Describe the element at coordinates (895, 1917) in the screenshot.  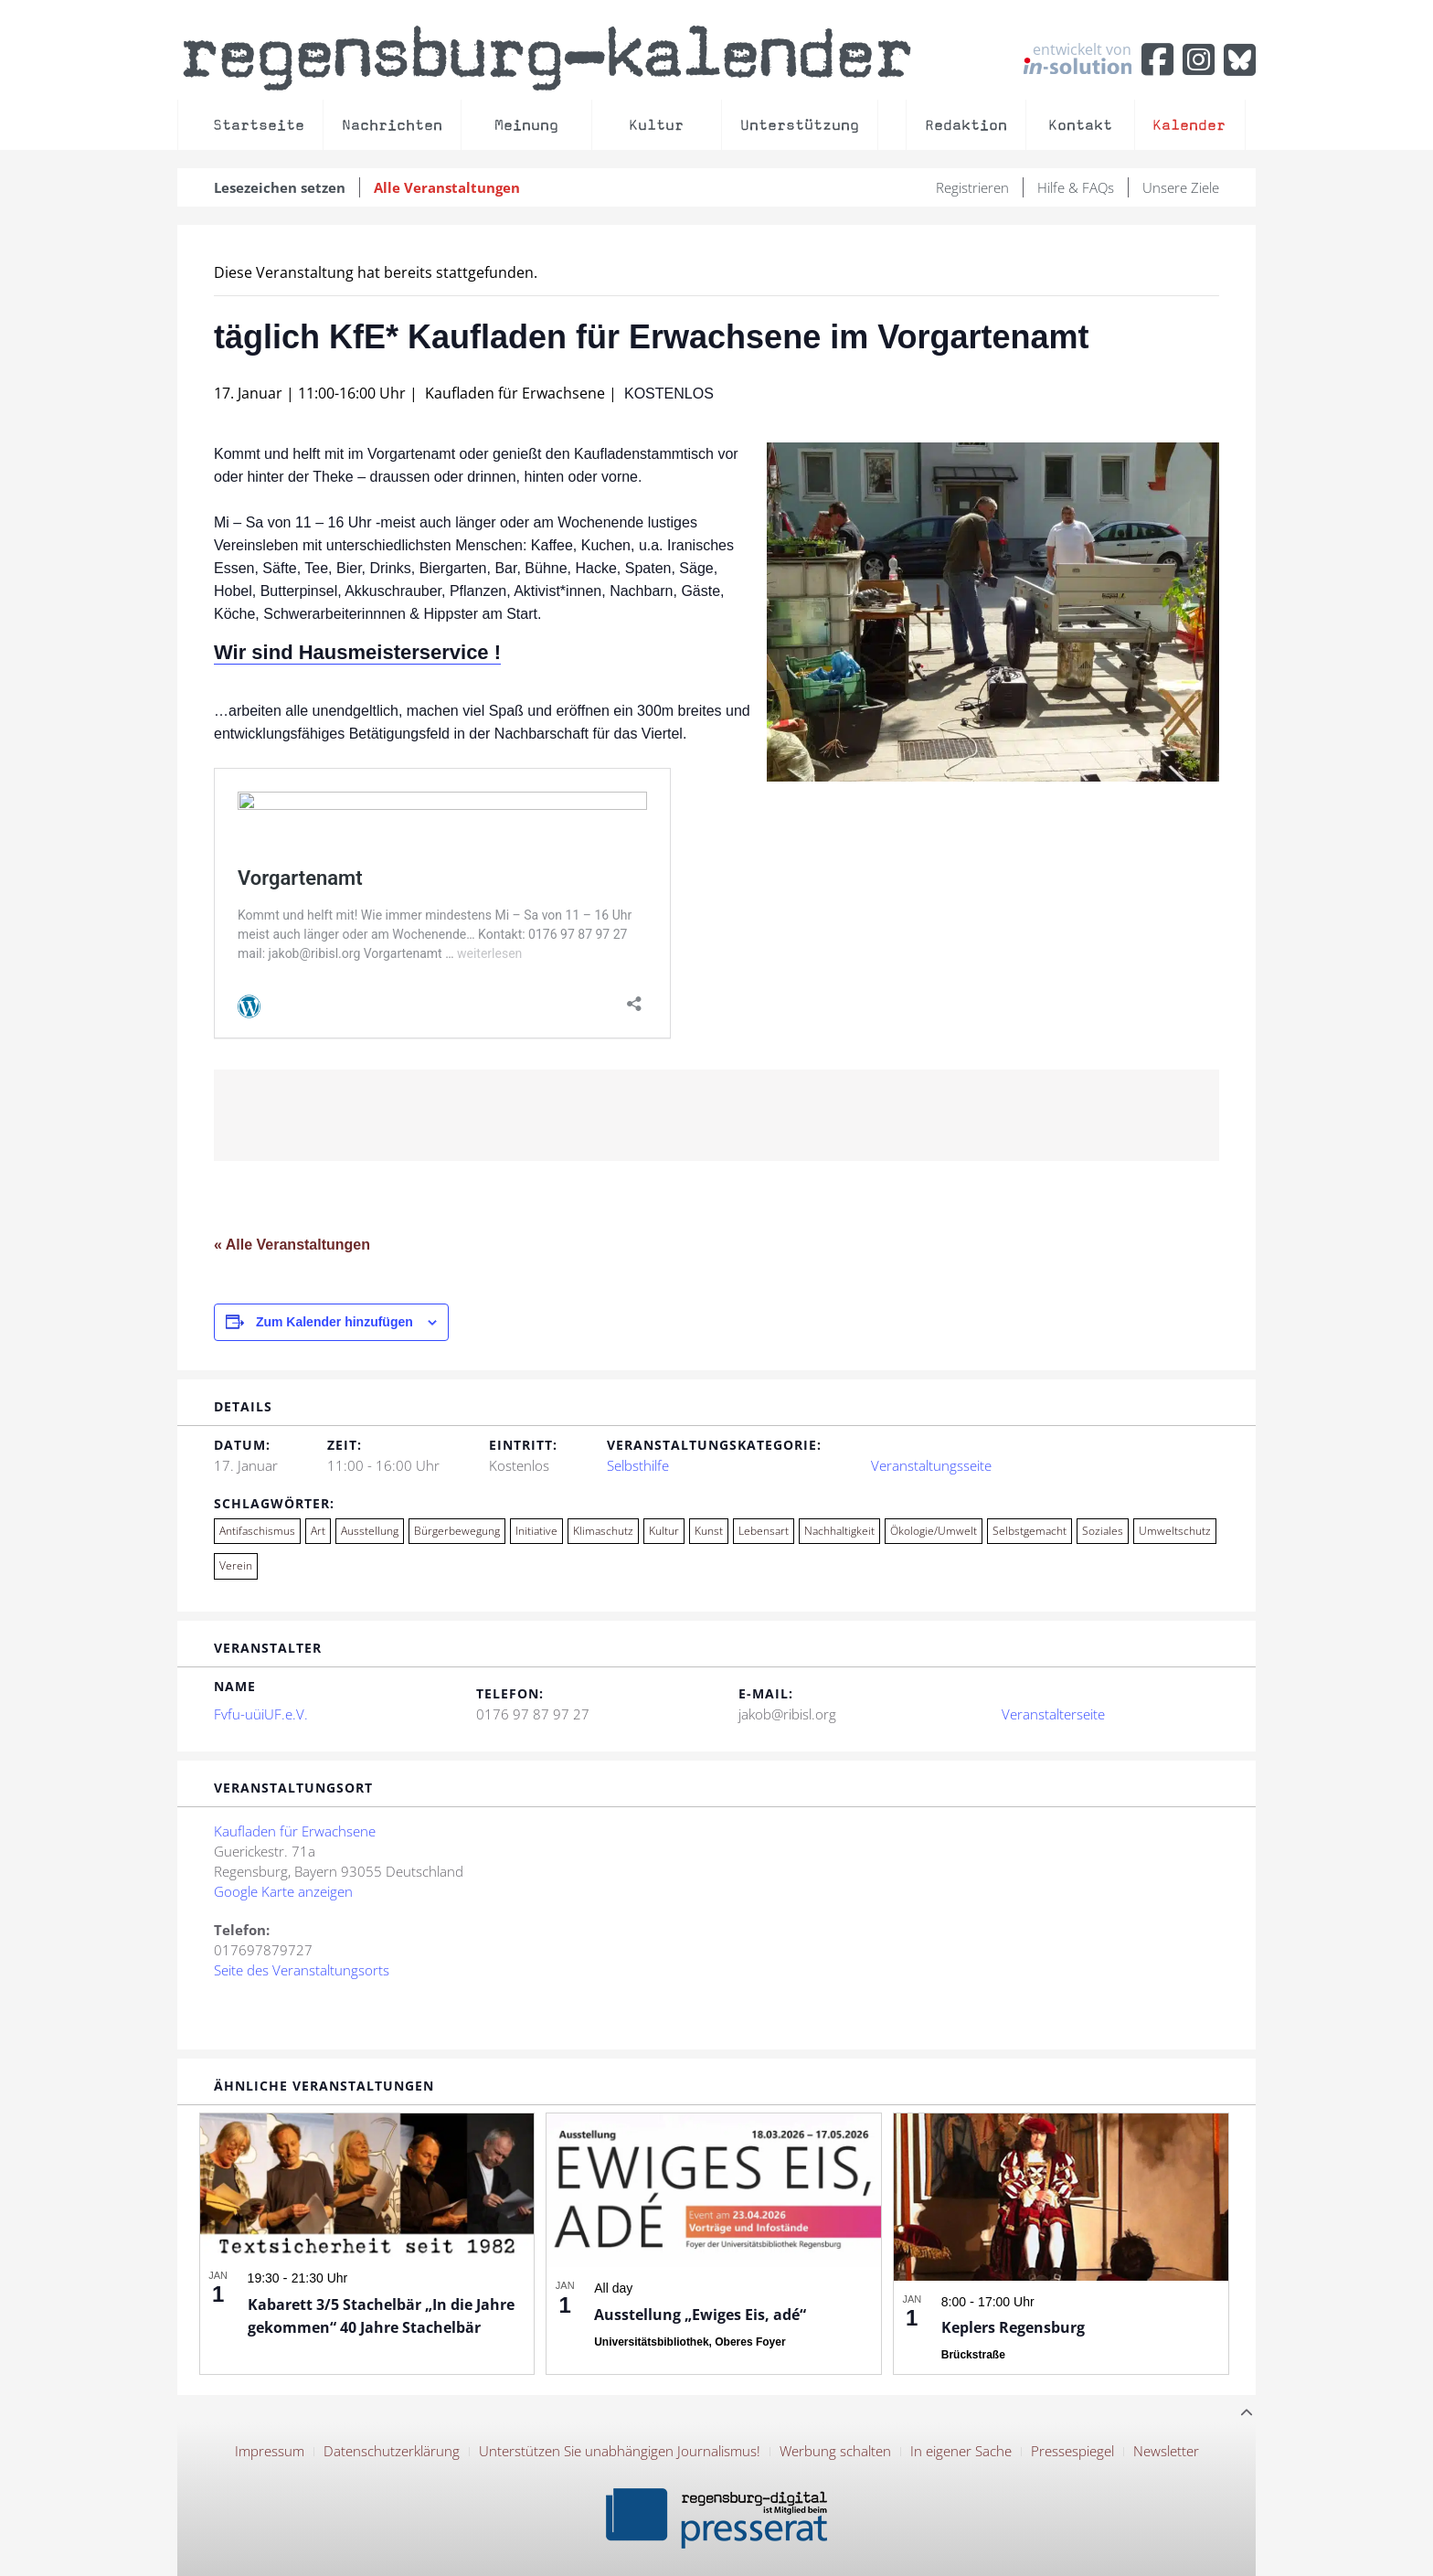
I see `[Karte des Veranstaltungsortes]` at that location.